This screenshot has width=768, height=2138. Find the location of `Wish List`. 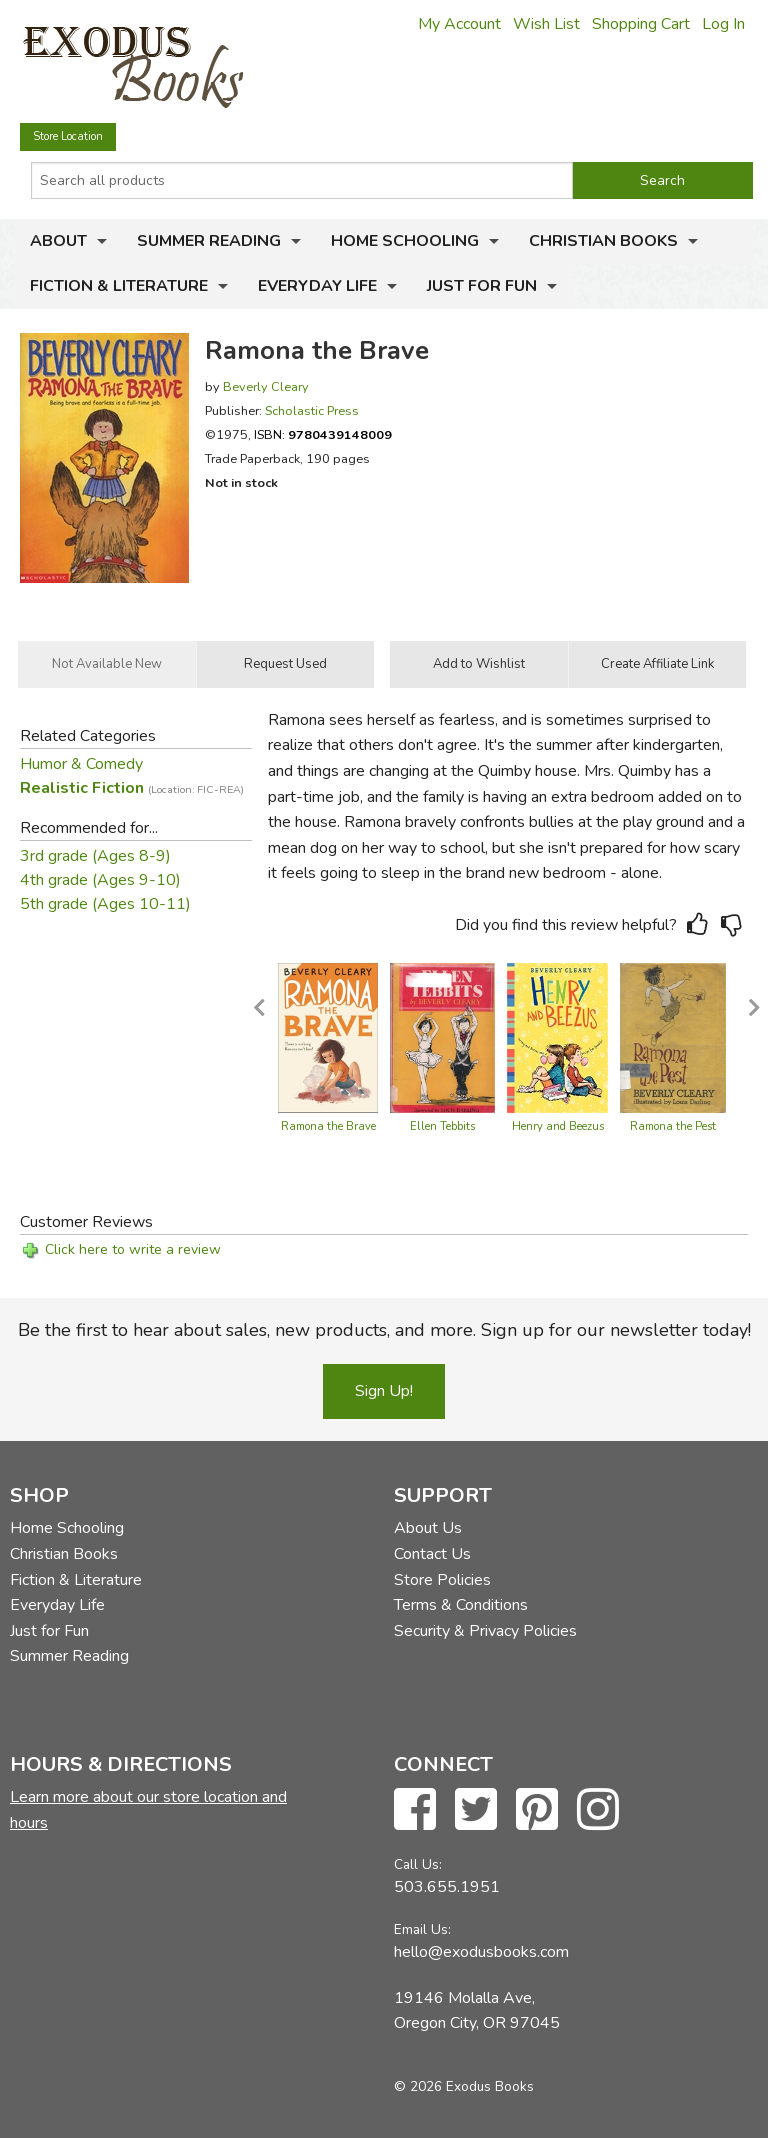

Wish List is located at coordinates (546, 24).